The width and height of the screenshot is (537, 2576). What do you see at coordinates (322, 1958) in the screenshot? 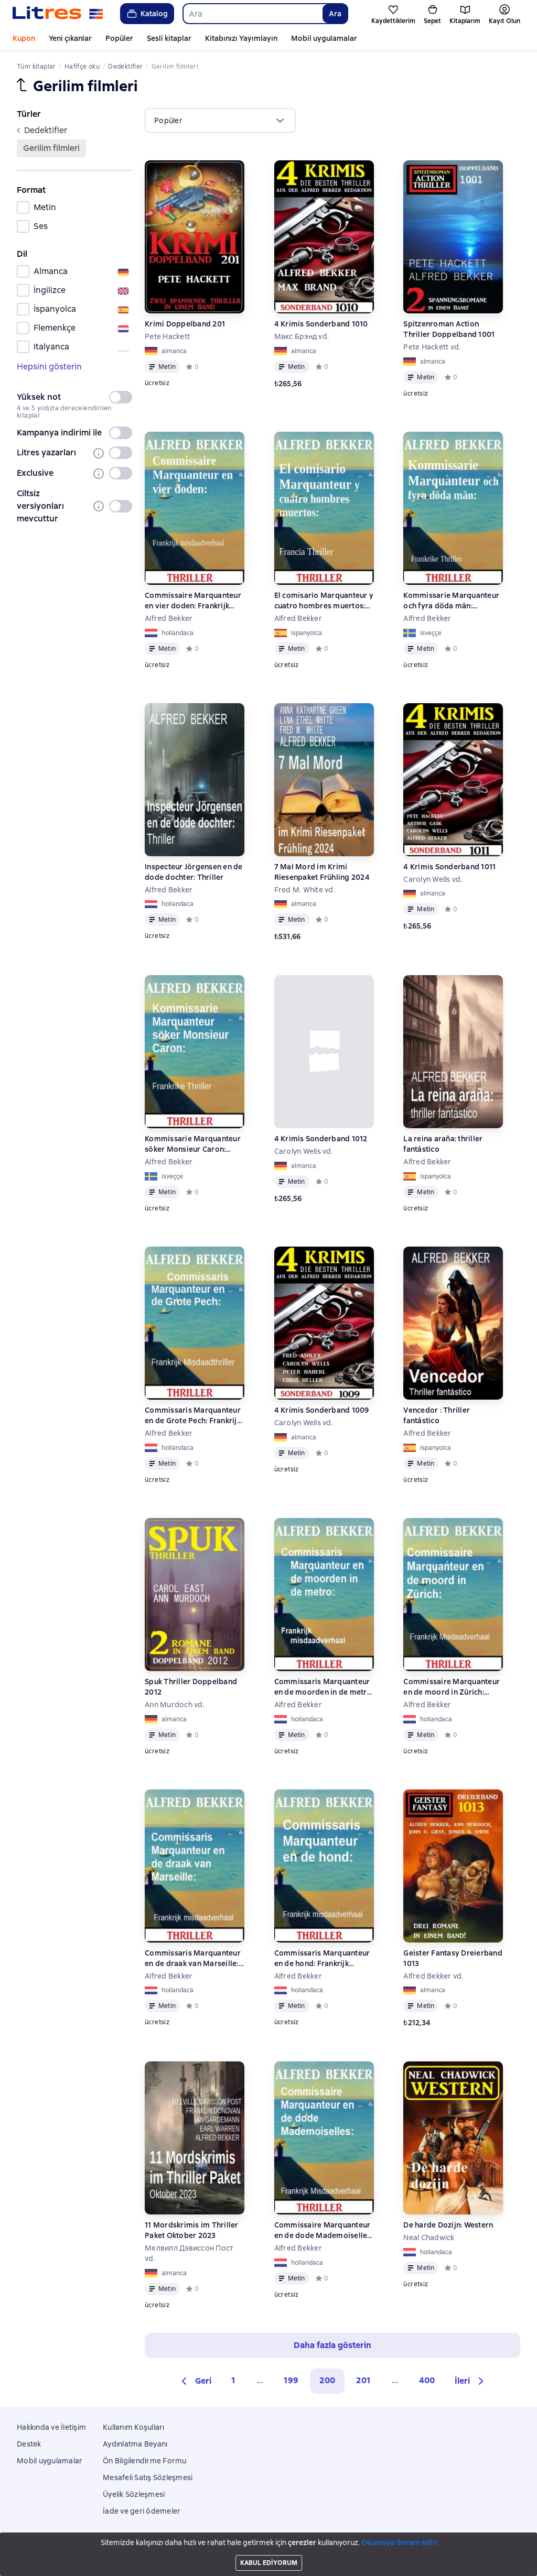
I see `Commissaris Marquanteur en de hond: Frankrijk misdaadverhaal` at bounding box center [322, 1958].